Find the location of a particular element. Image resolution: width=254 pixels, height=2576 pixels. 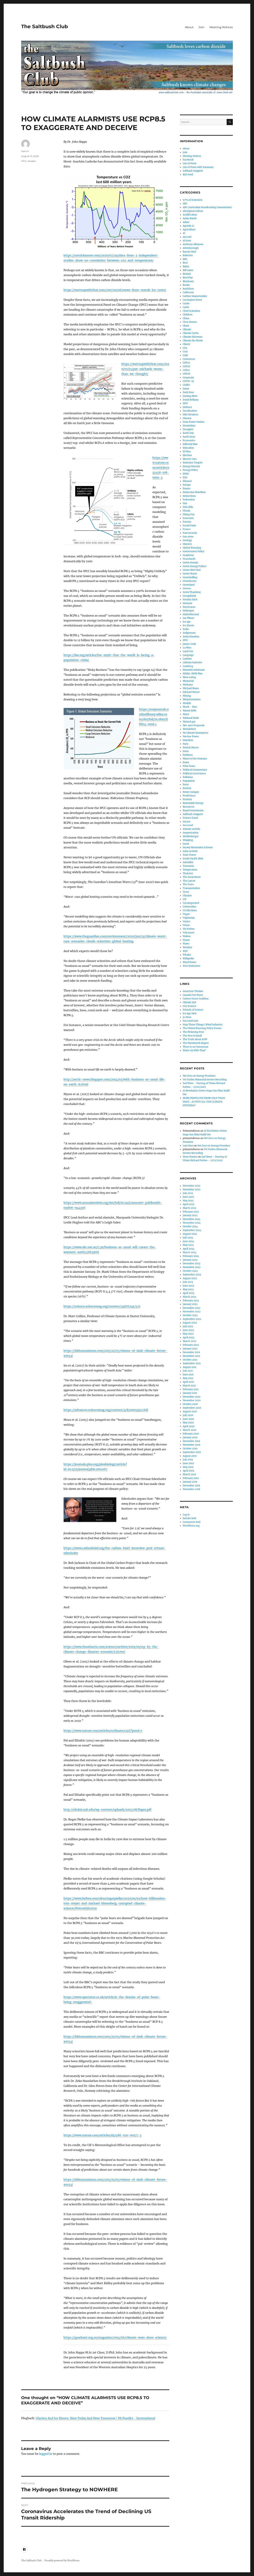

COP25 is located at coordinates (186, 362).